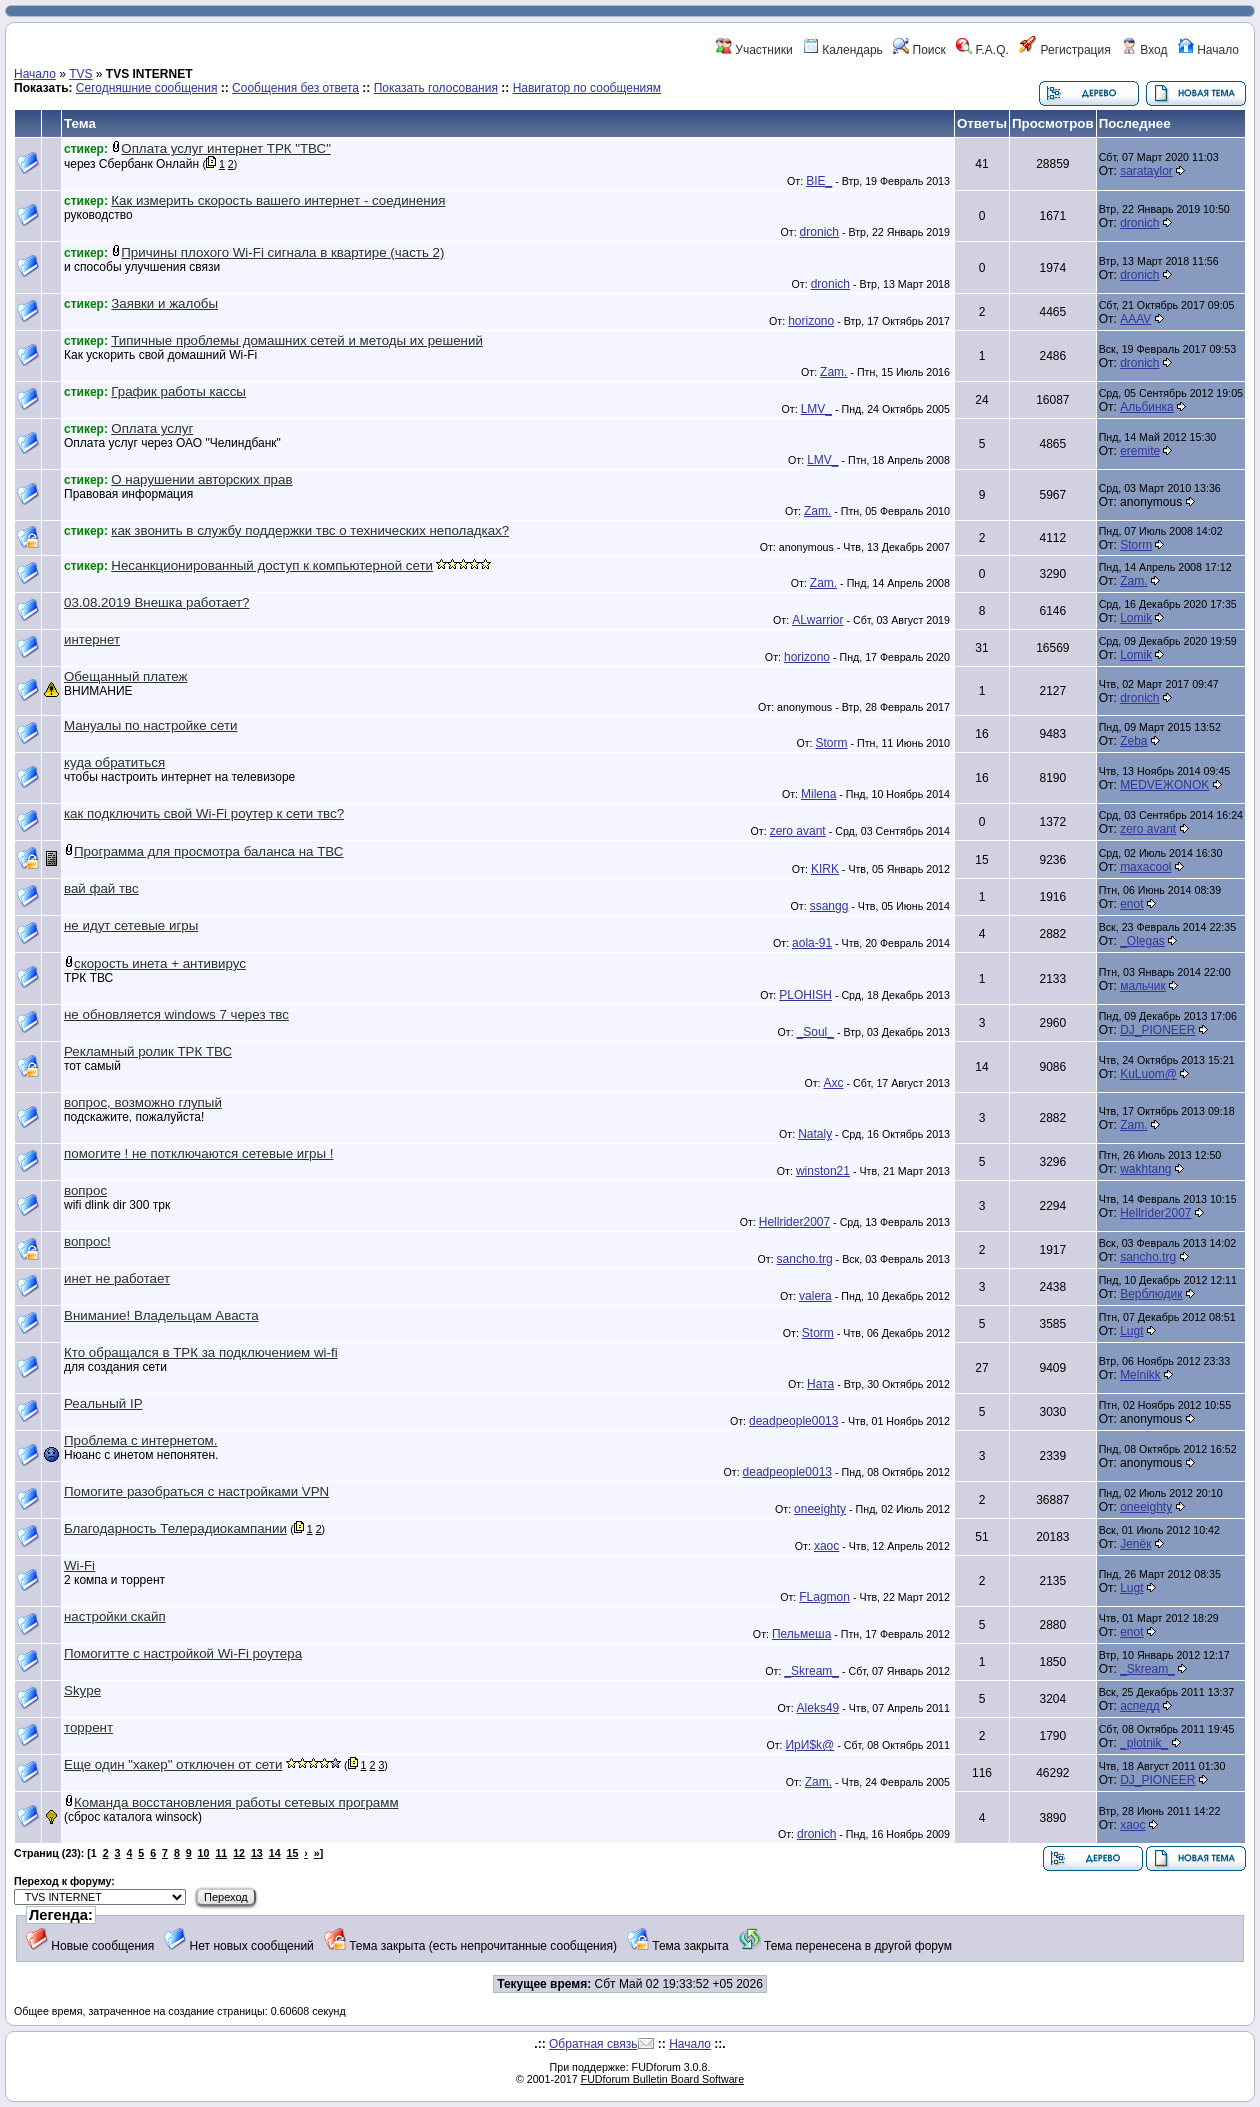 The image size is (1260, 2107). I want to click on Еще один "хакер" отключен от сети, so click(173, 1764).